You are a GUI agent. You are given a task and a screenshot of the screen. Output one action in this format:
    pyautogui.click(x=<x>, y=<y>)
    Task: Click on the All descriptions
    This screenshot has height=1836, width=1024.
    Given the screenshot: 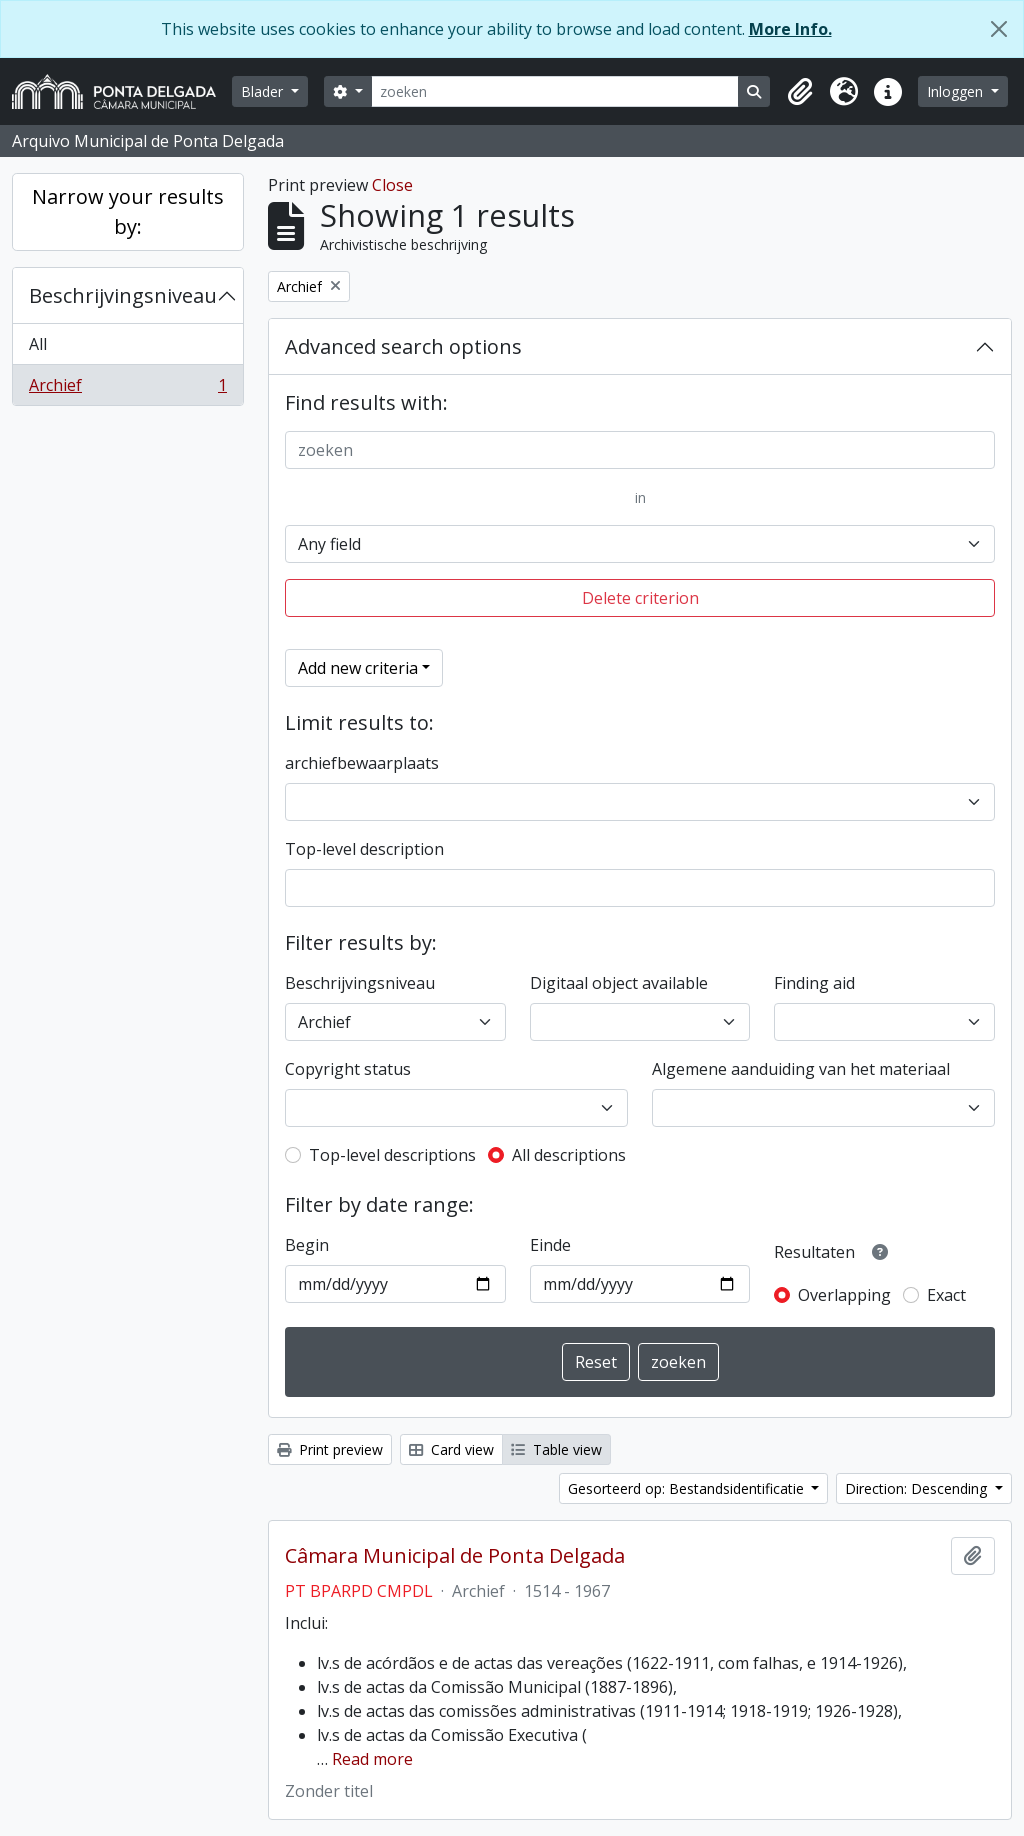 What is the action you would take?
    pyautogui.click(x=569, y=1155)
    